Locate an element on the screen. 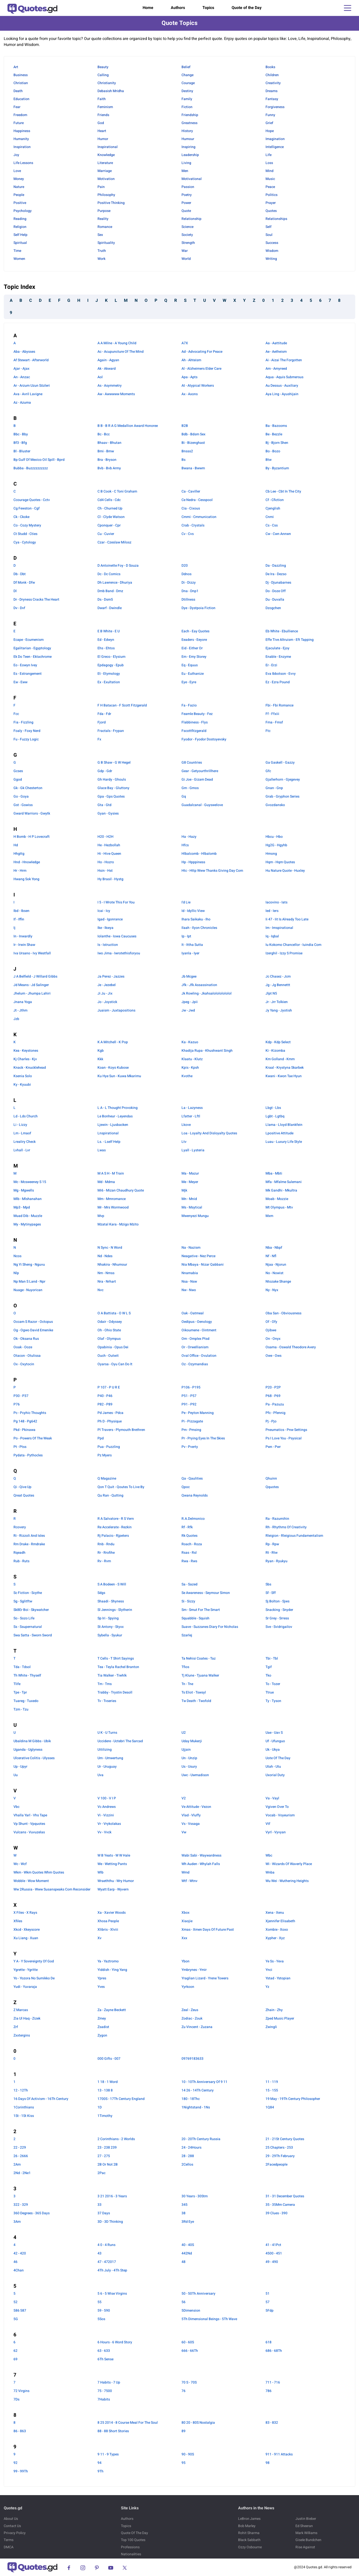  Hfcs is located at coordinates (185, 845).